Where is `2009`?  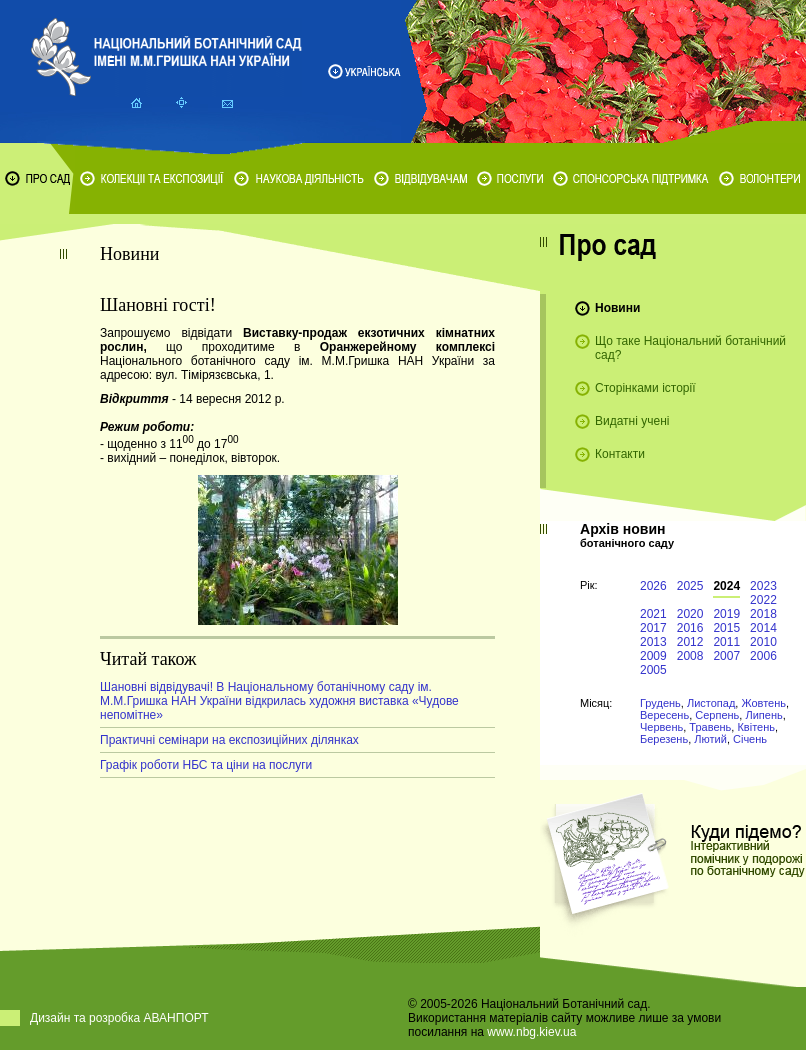 2009 is located at coordinates (653, 656).